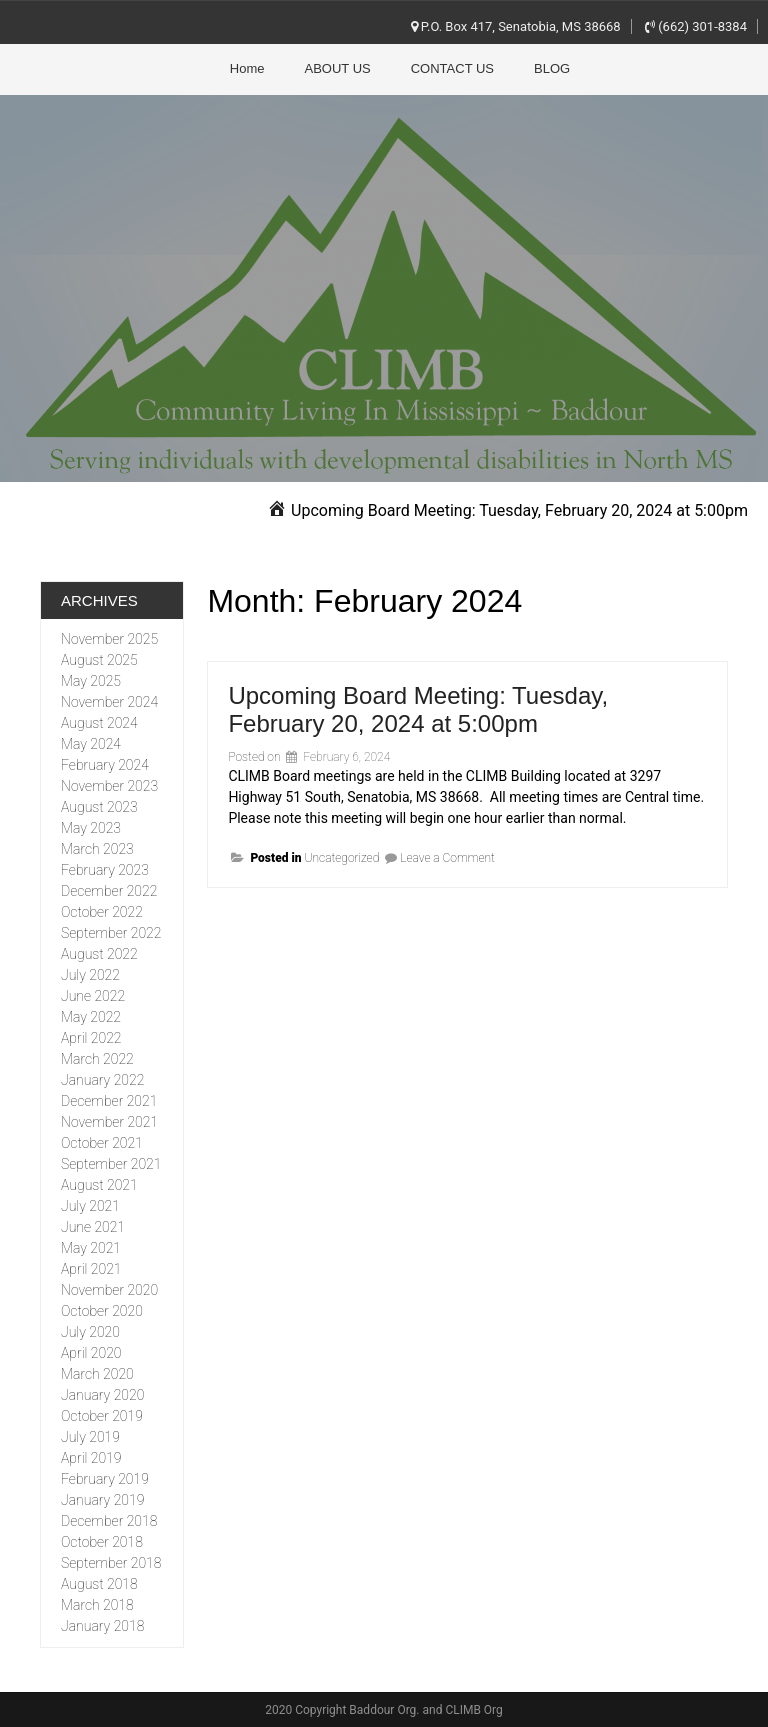  I want to click on April 2021, so click(91, 1269).